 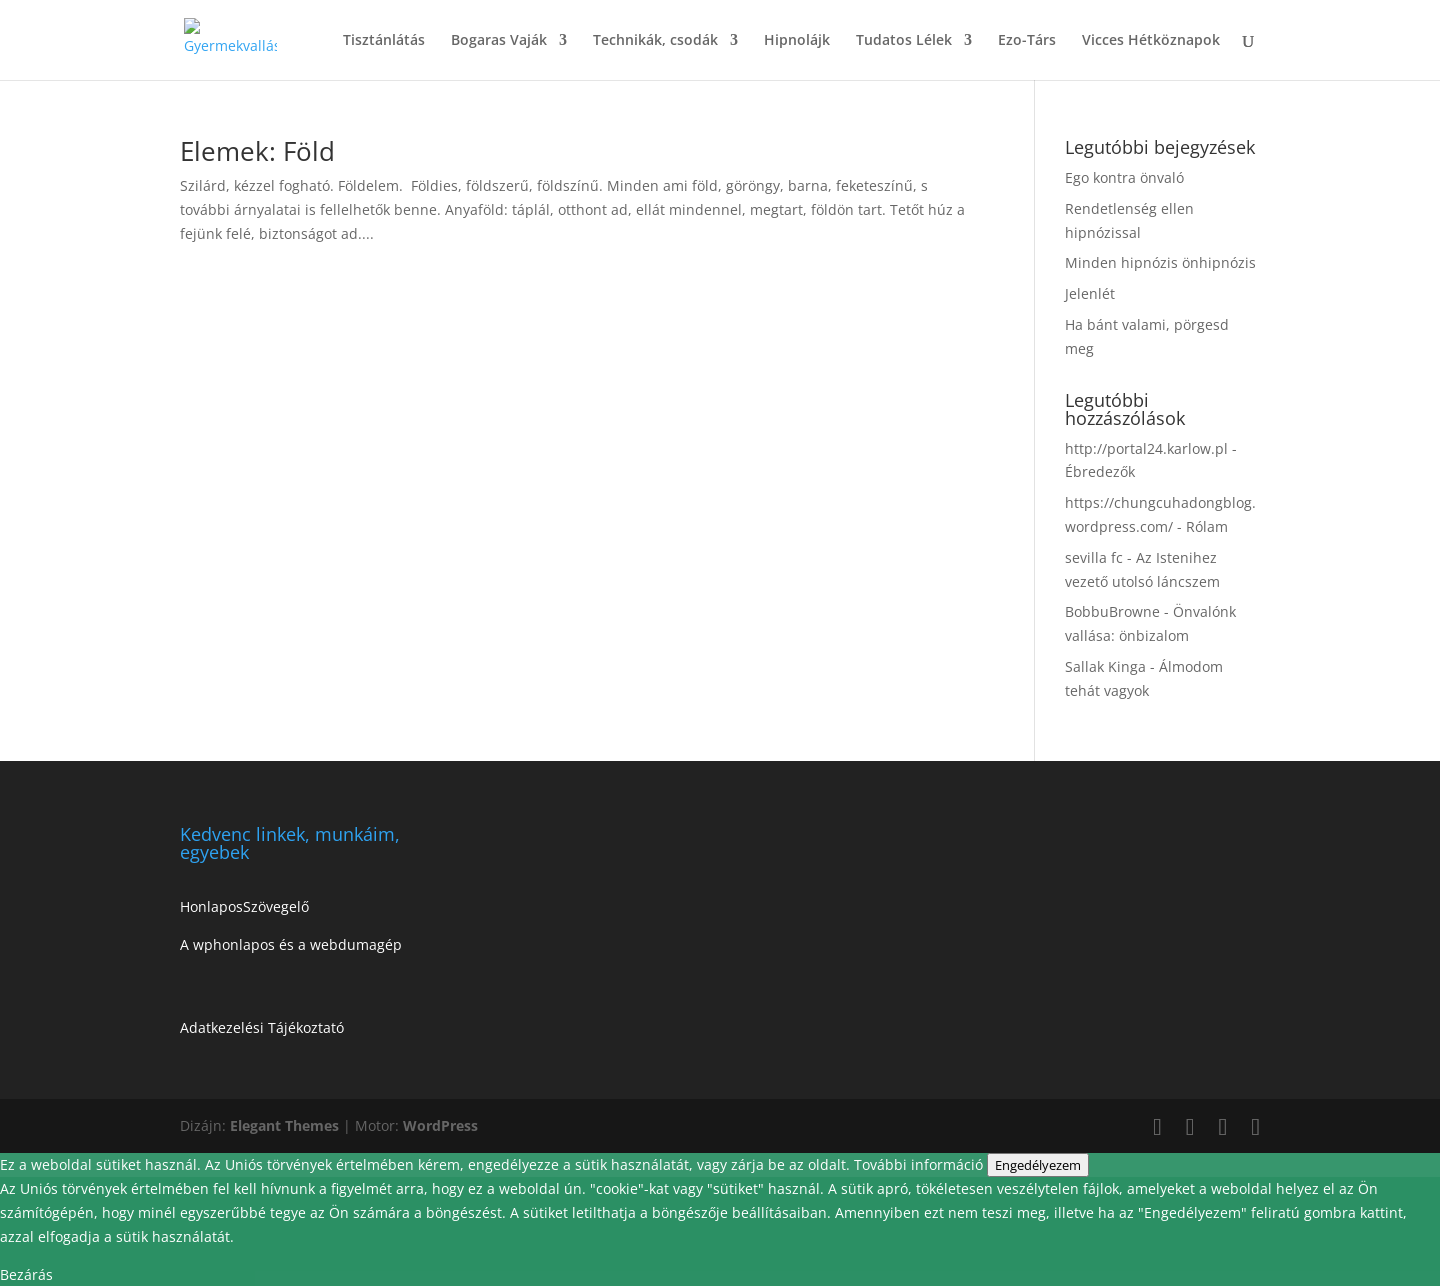 I want to click on Elemek: Föld, so click(x=257, y=151).